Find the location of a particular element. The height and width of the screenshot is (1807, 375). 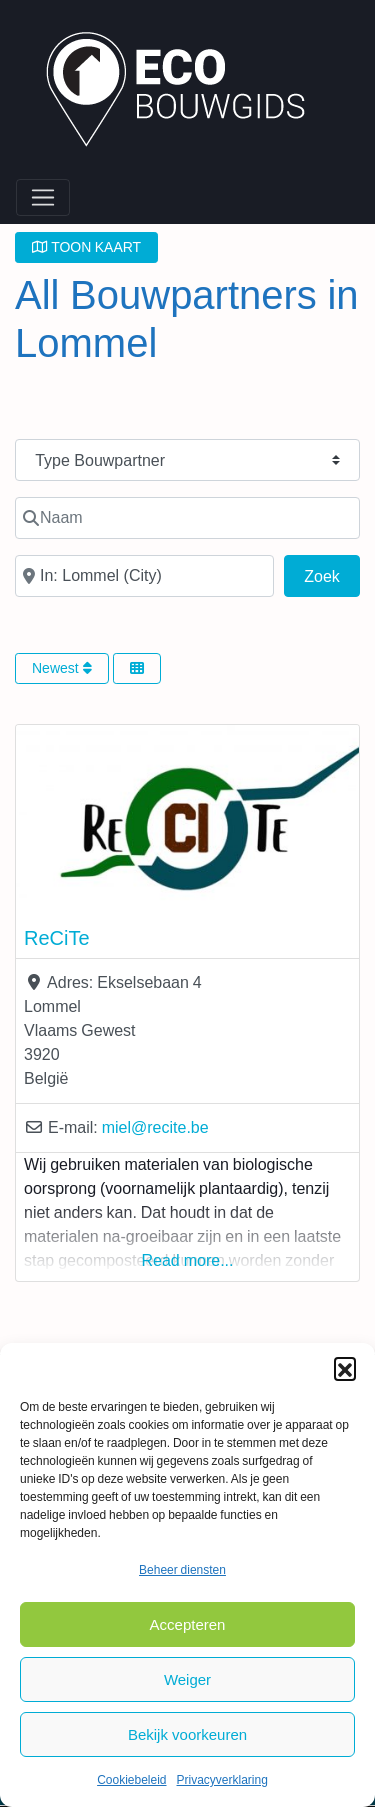

Beheer diensten is located at coordinates (182, 1570).